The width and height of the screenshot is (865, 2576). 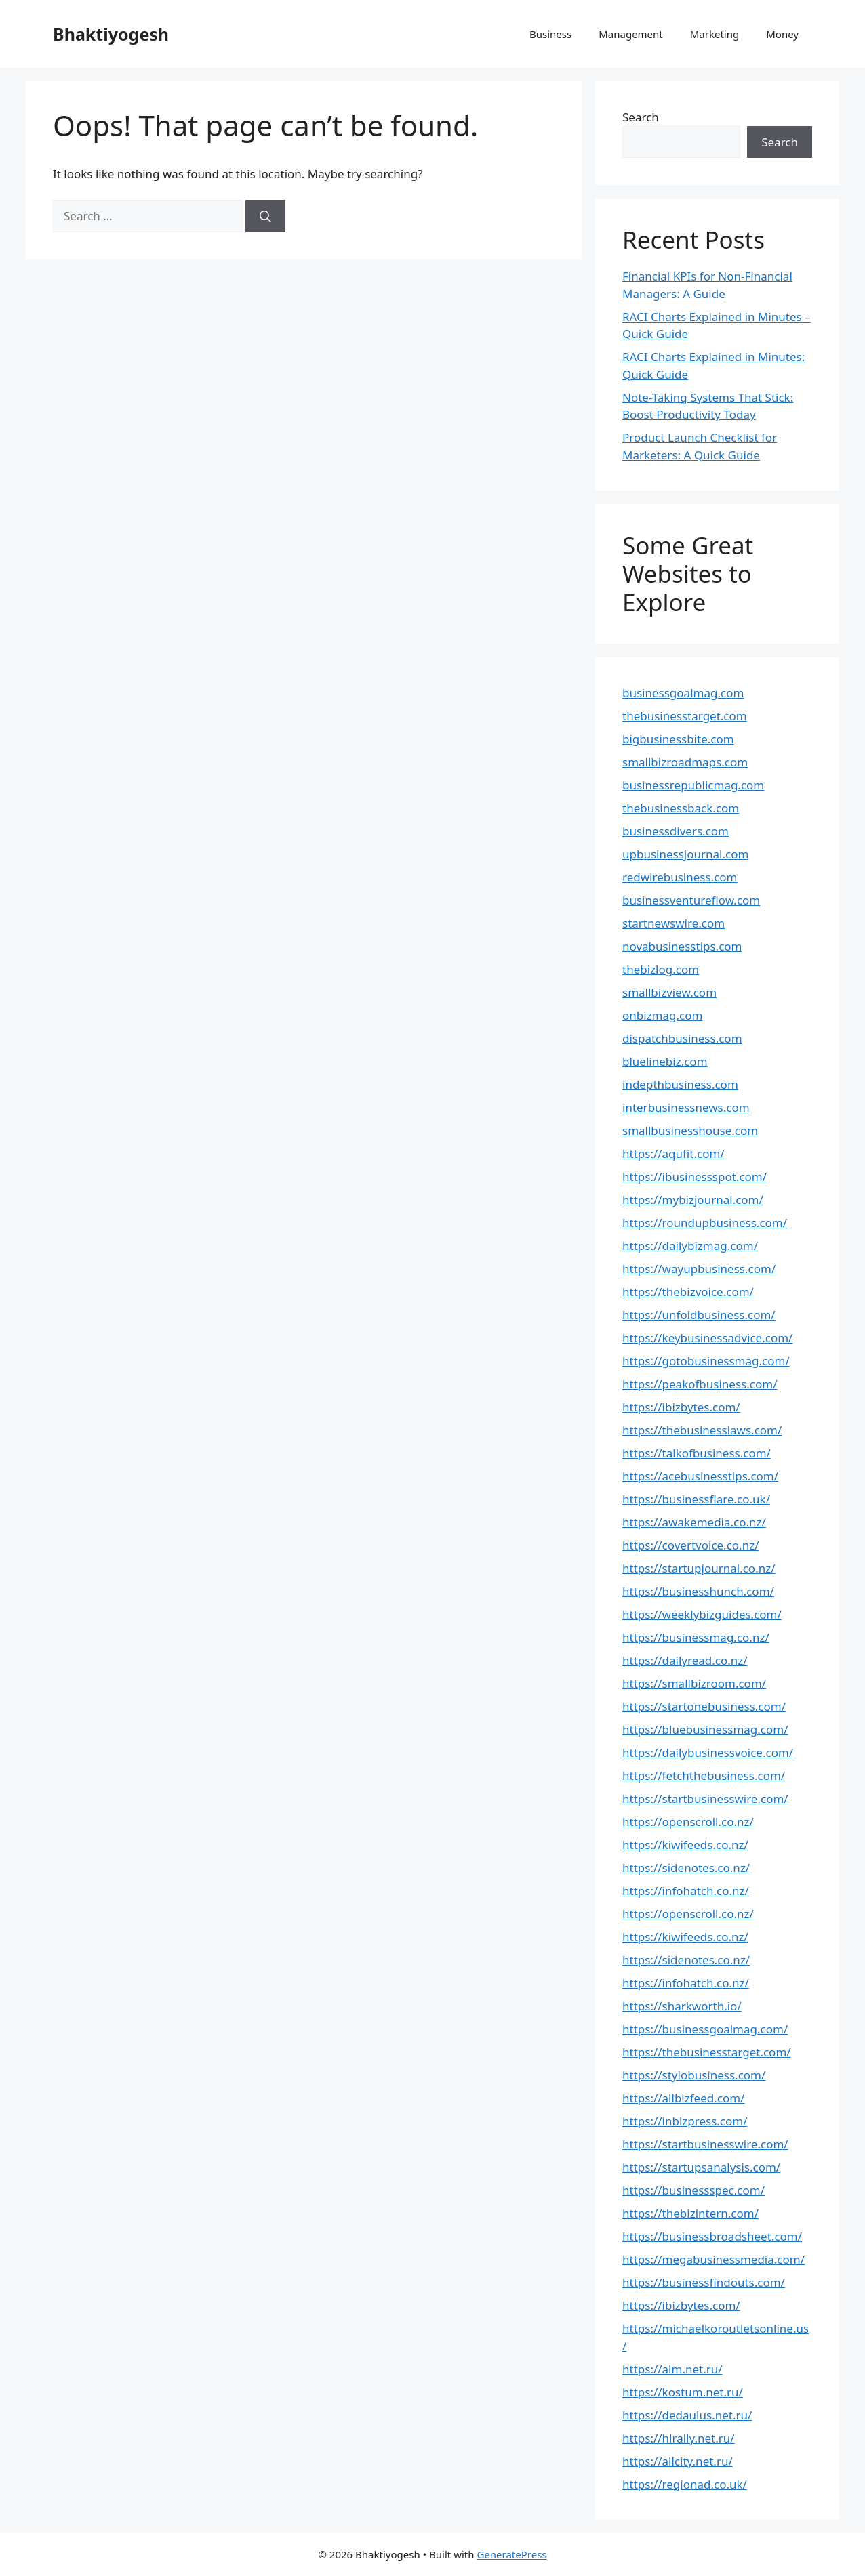 What do you see at coordinates (714, 34) in the screenshot?
I see `Marketing` at bounding box center [714, 34].